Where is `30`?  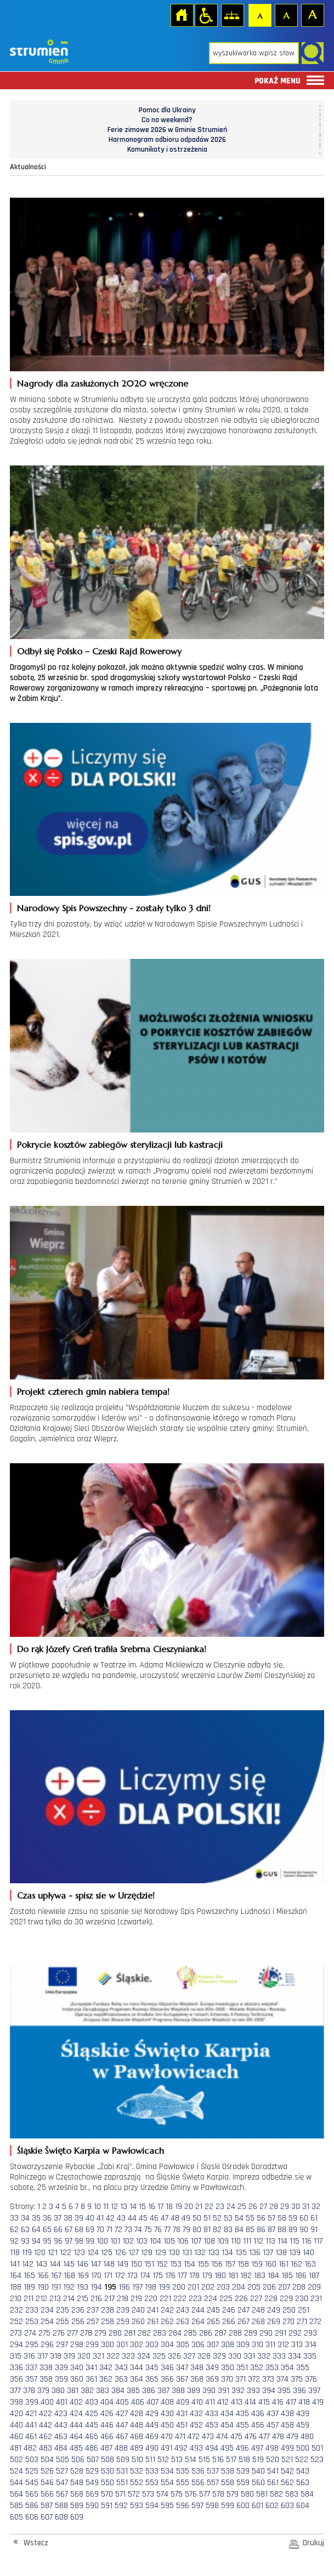 30 is located at coordinates (295, 2206).